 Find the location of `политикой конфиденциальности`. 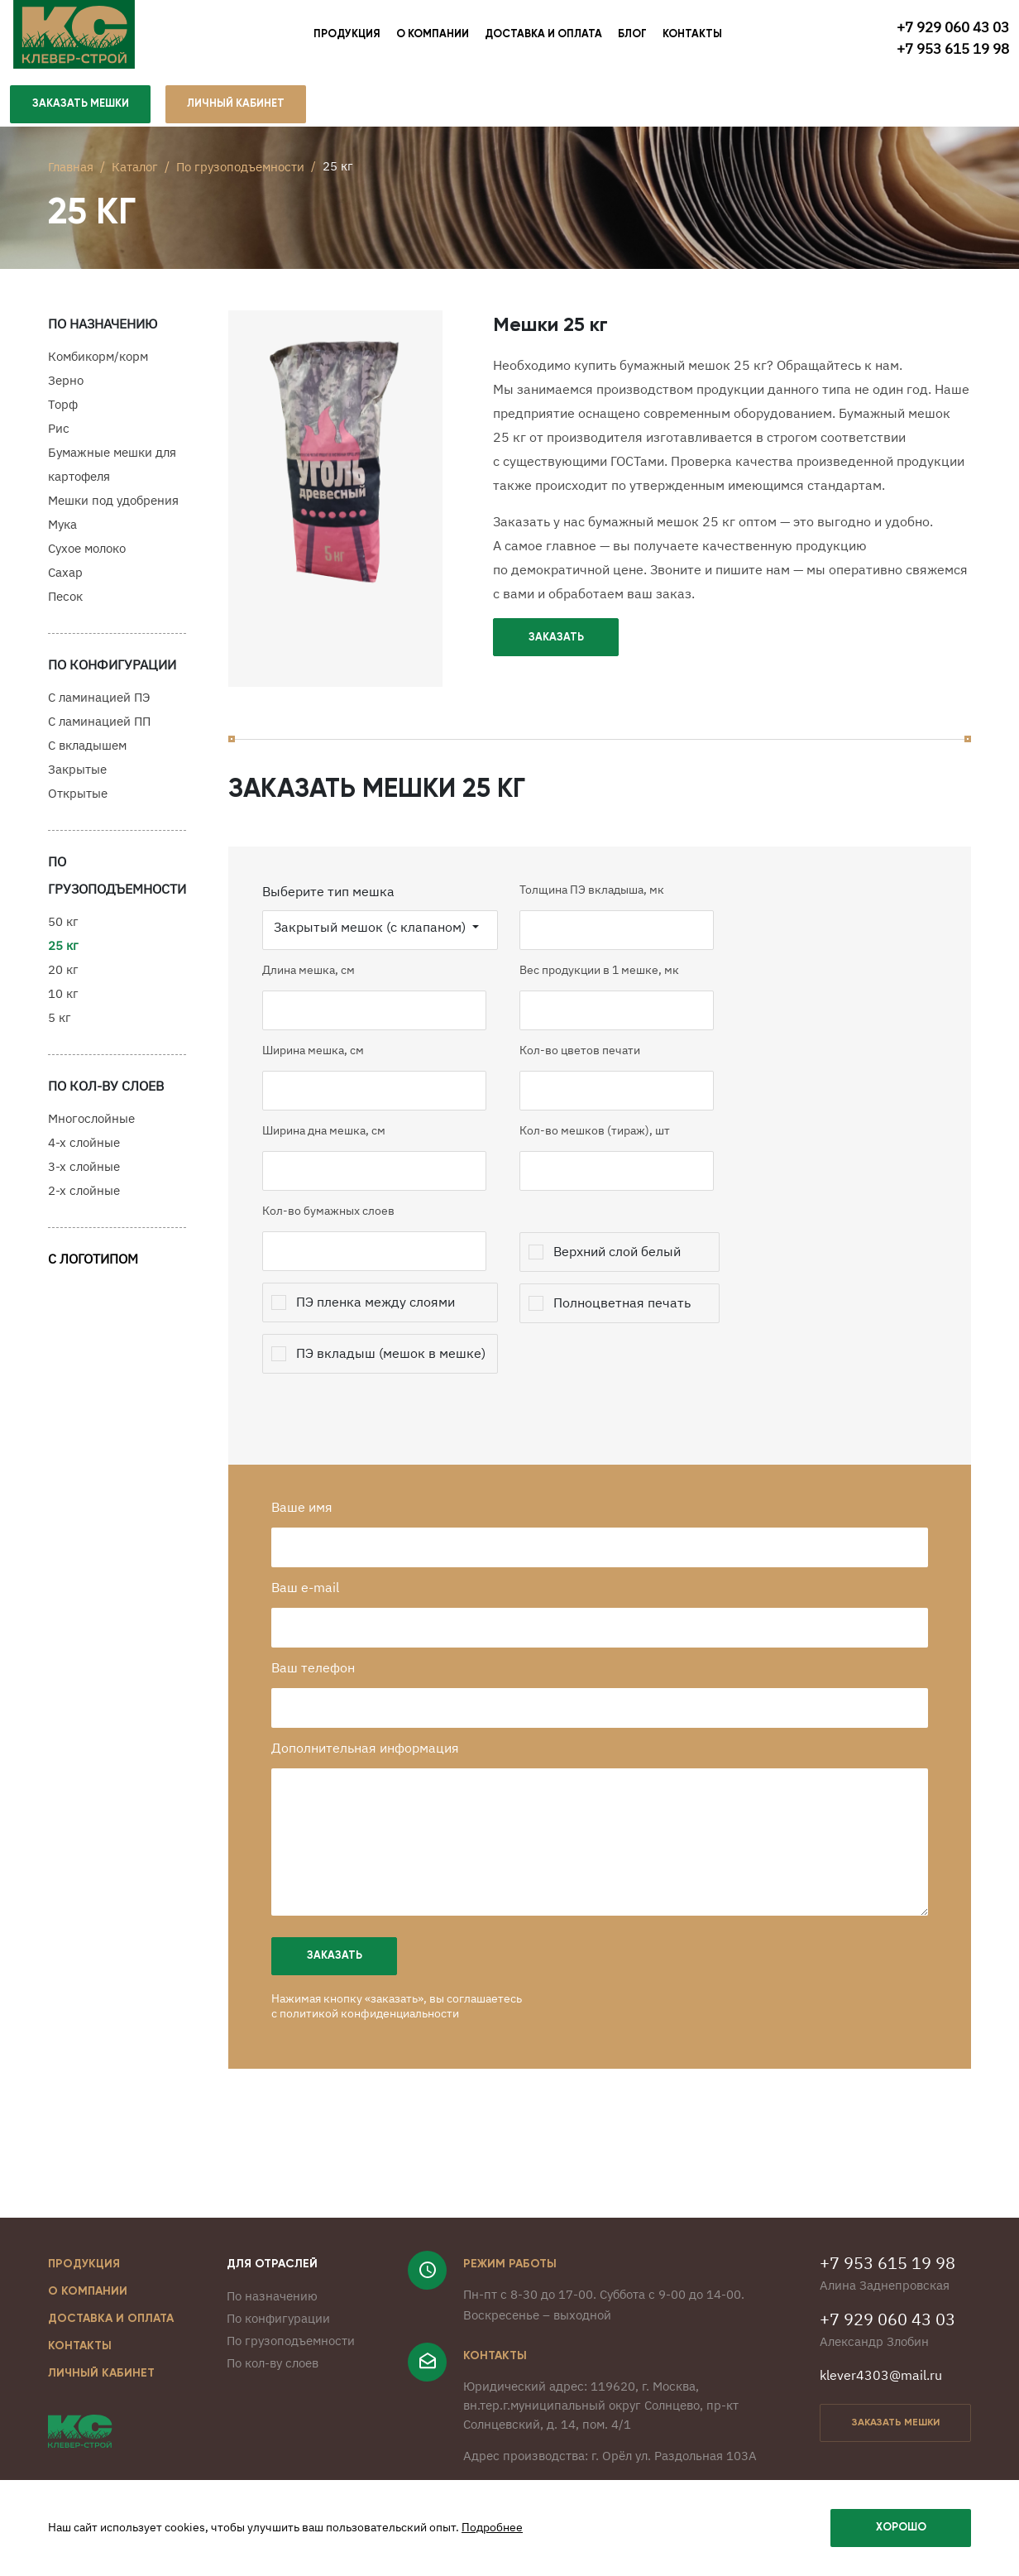

политикой конфиденциальности is located at coordinates (379, 2033).